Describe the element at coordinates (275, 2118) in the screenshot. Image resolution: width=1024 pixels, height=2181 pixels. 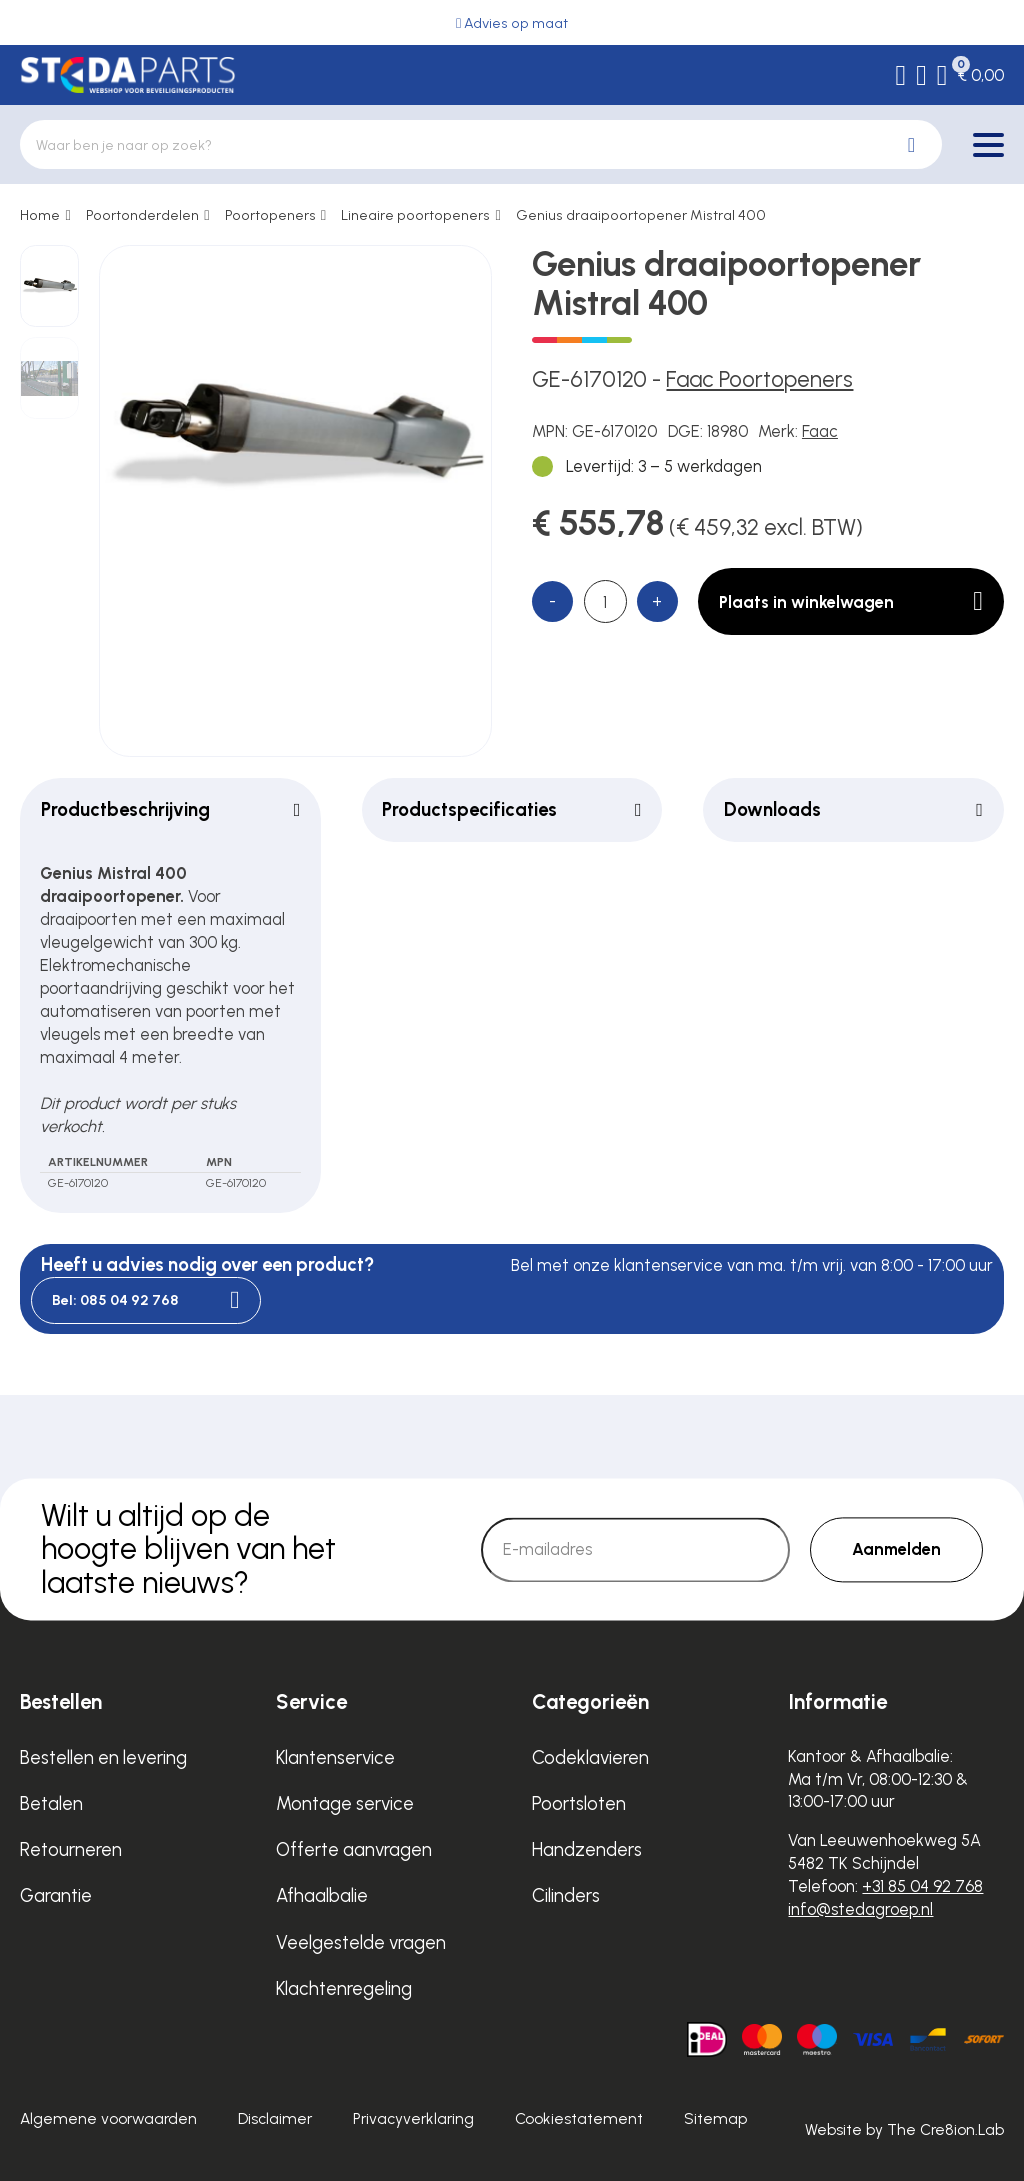
I see `Disclaimer` at that location.